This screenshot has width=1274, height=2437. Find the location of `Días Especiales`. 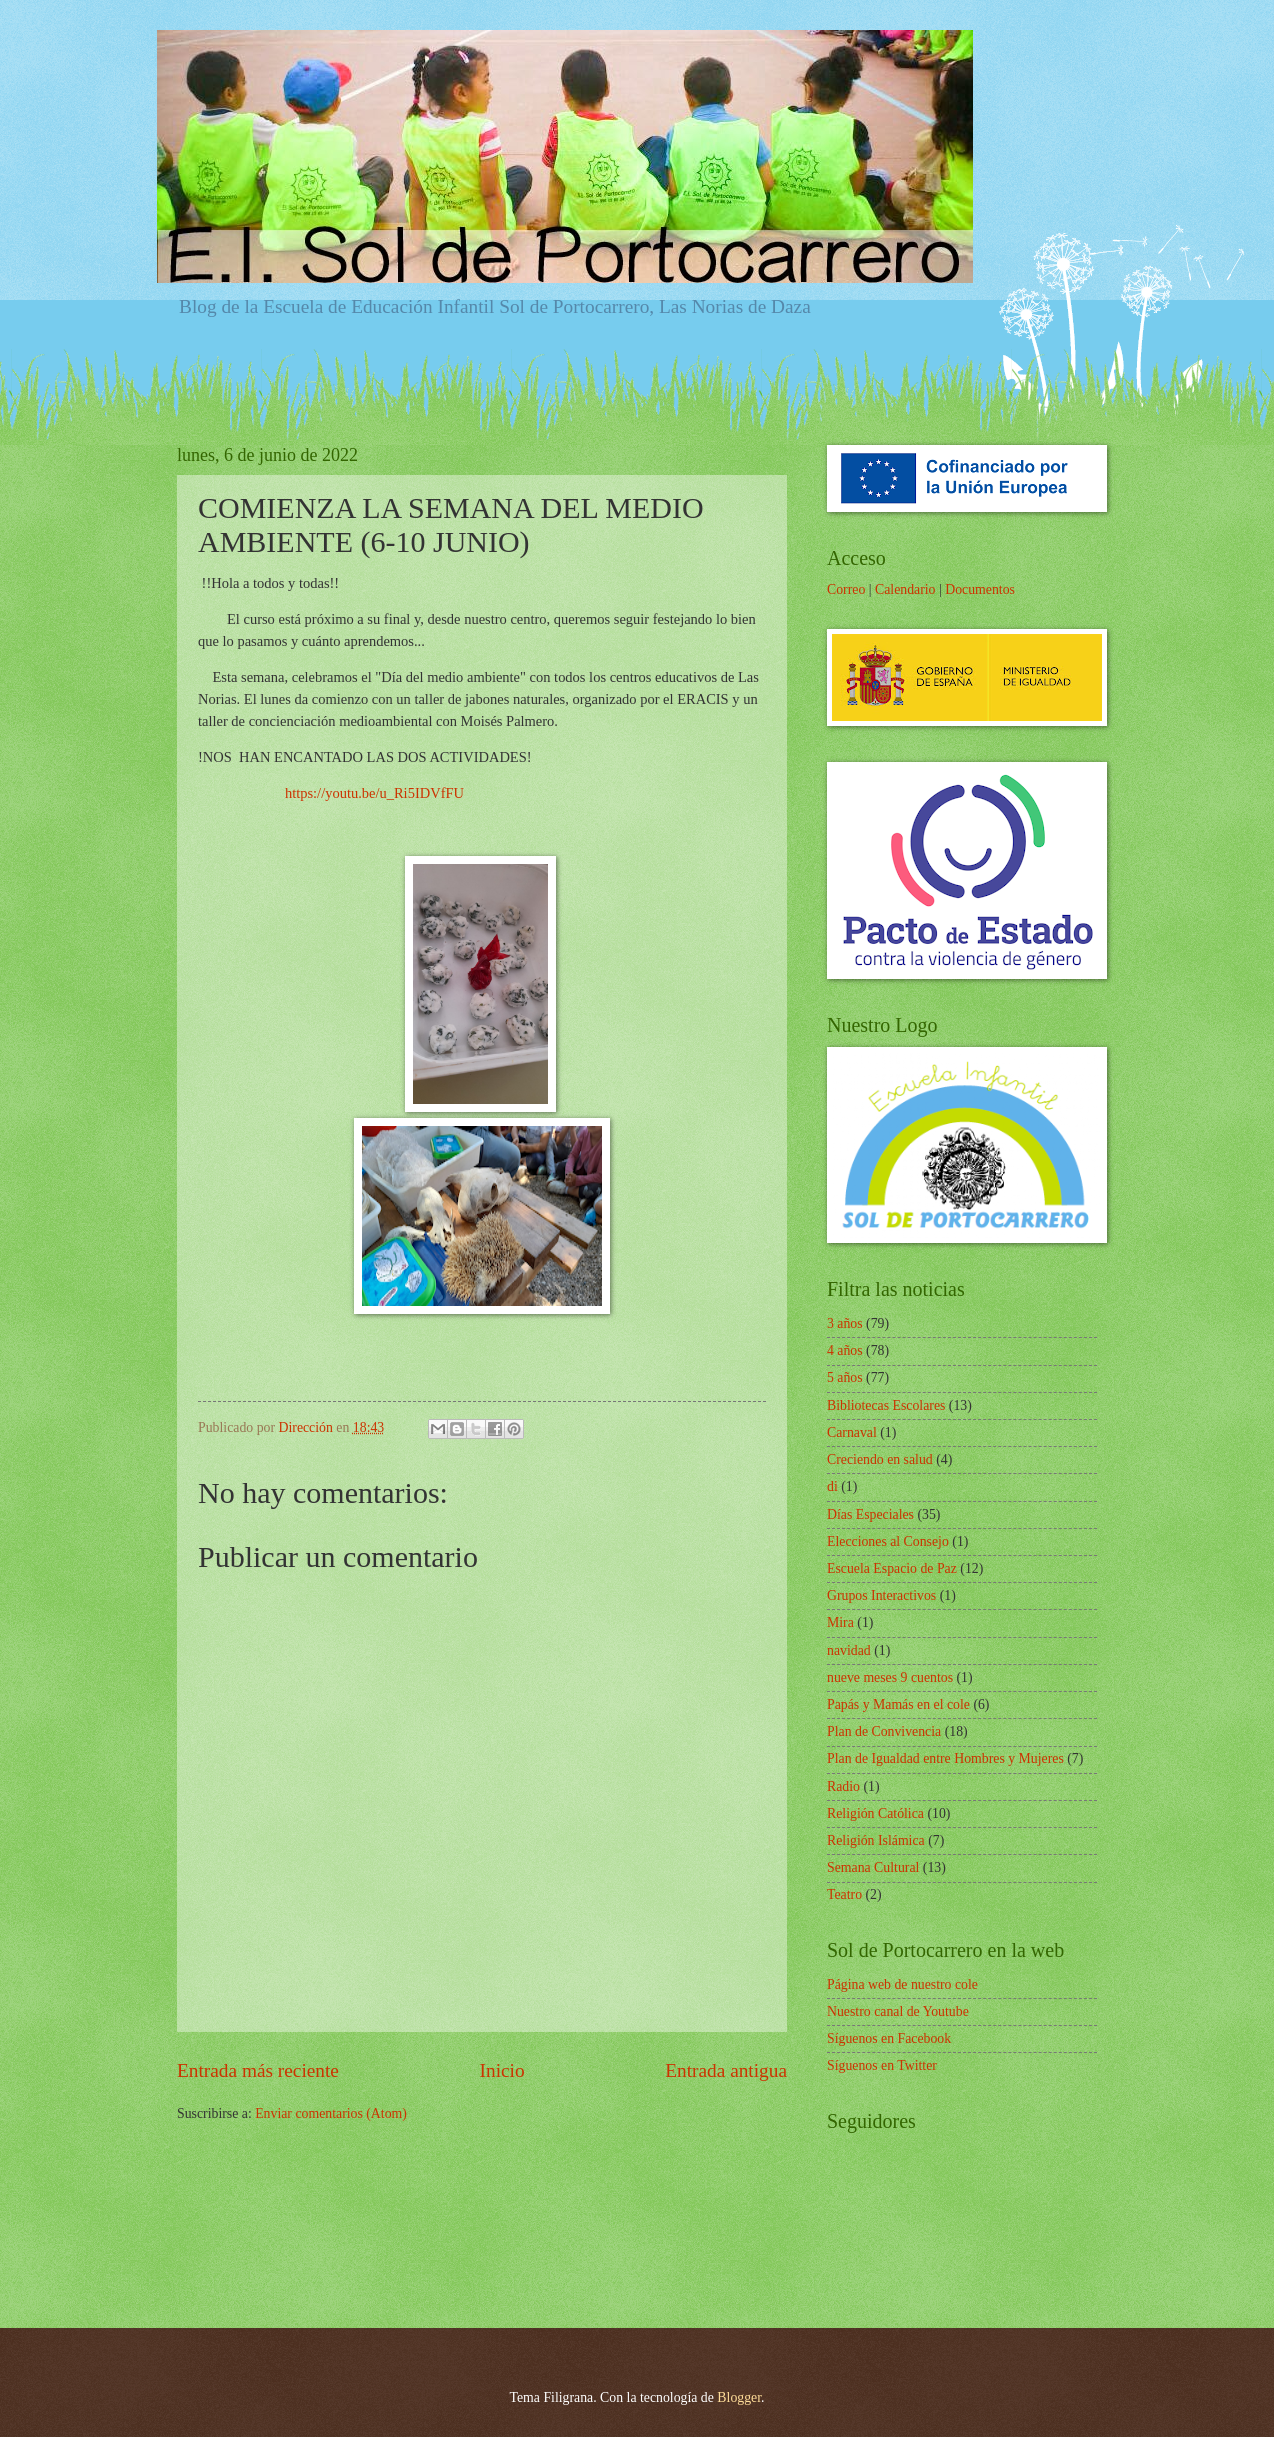

Días Especiales is located at coordinates (870, 1514).